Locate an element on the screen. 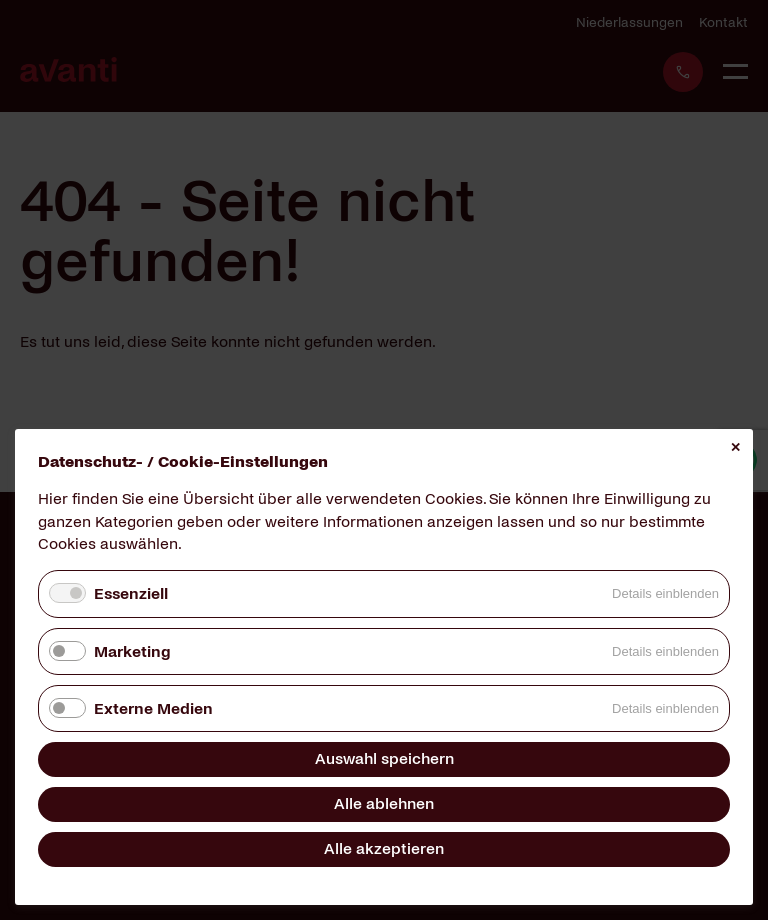 Image resolution: width=768 pixels, height=920 pixels. Alle akzeptieren is located at coordinates (384, 848).